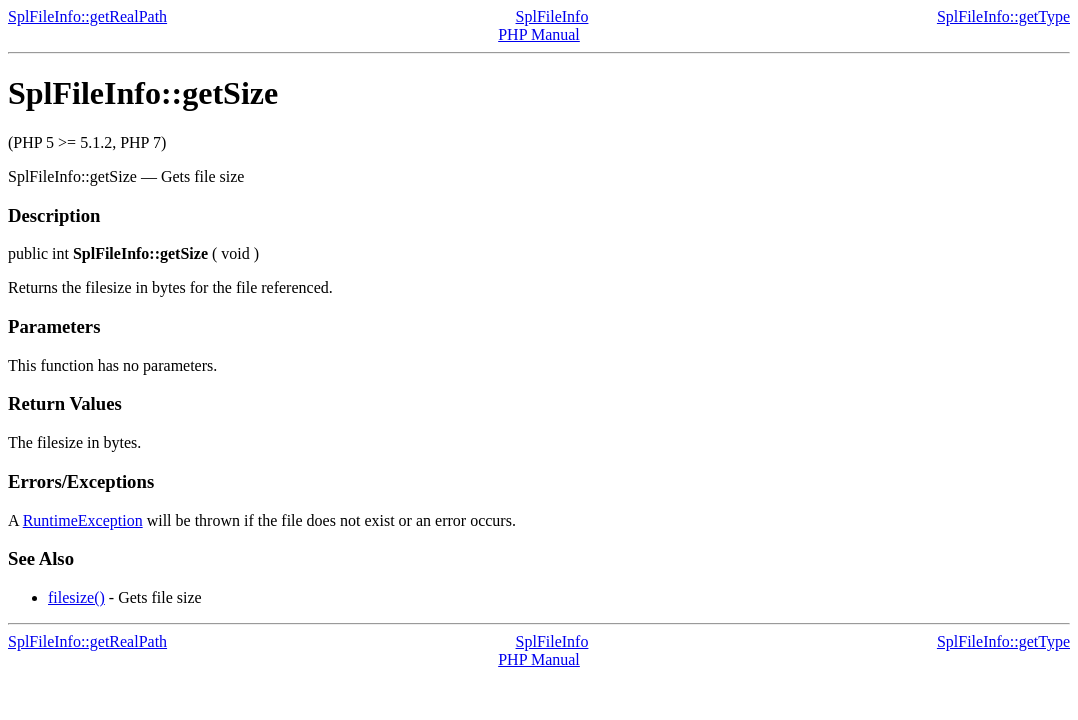 The image size is (1078, 720). I want to click on SplFileInfo::getRealPath, so click(87, 16).